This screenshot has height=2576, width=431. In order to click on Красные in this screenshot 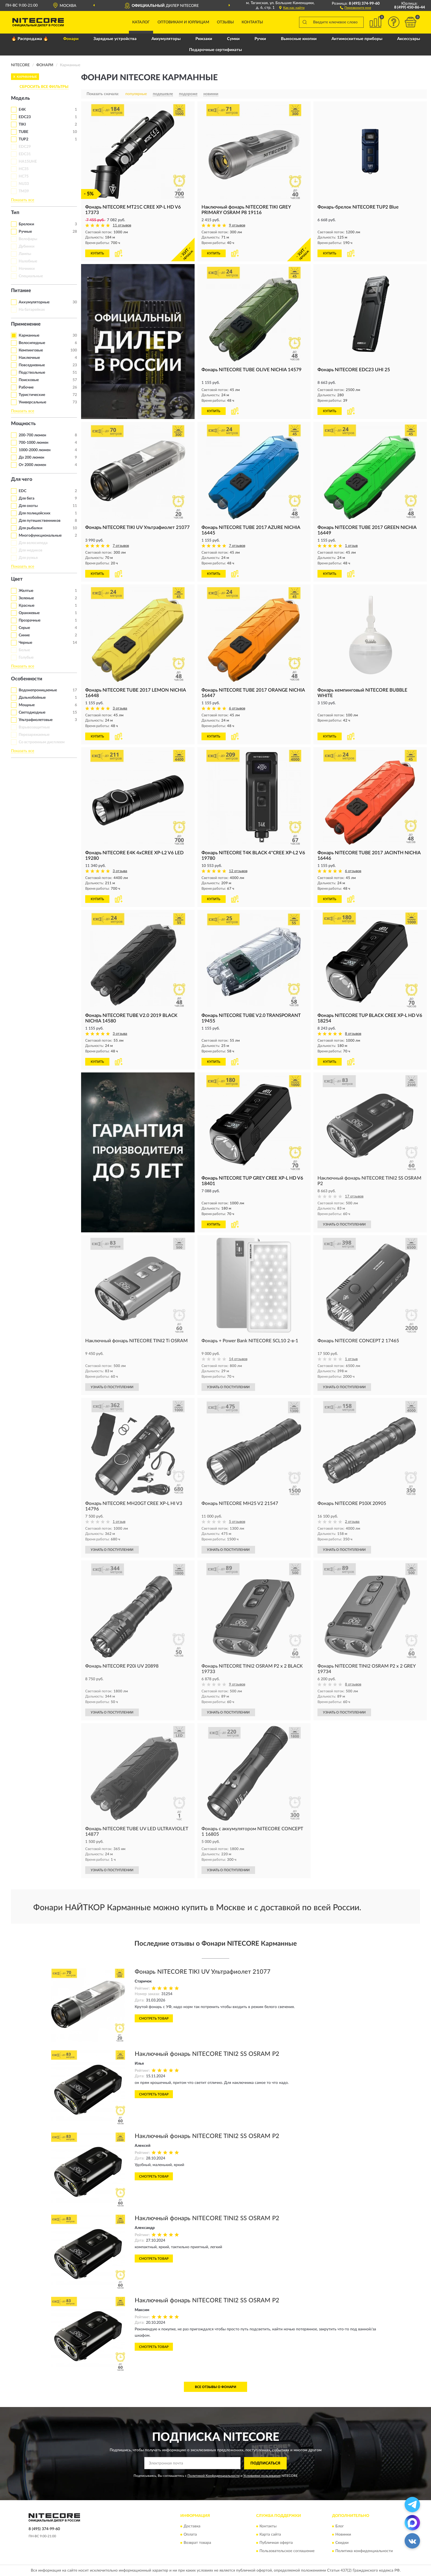, I will do `click(26, 606)`.